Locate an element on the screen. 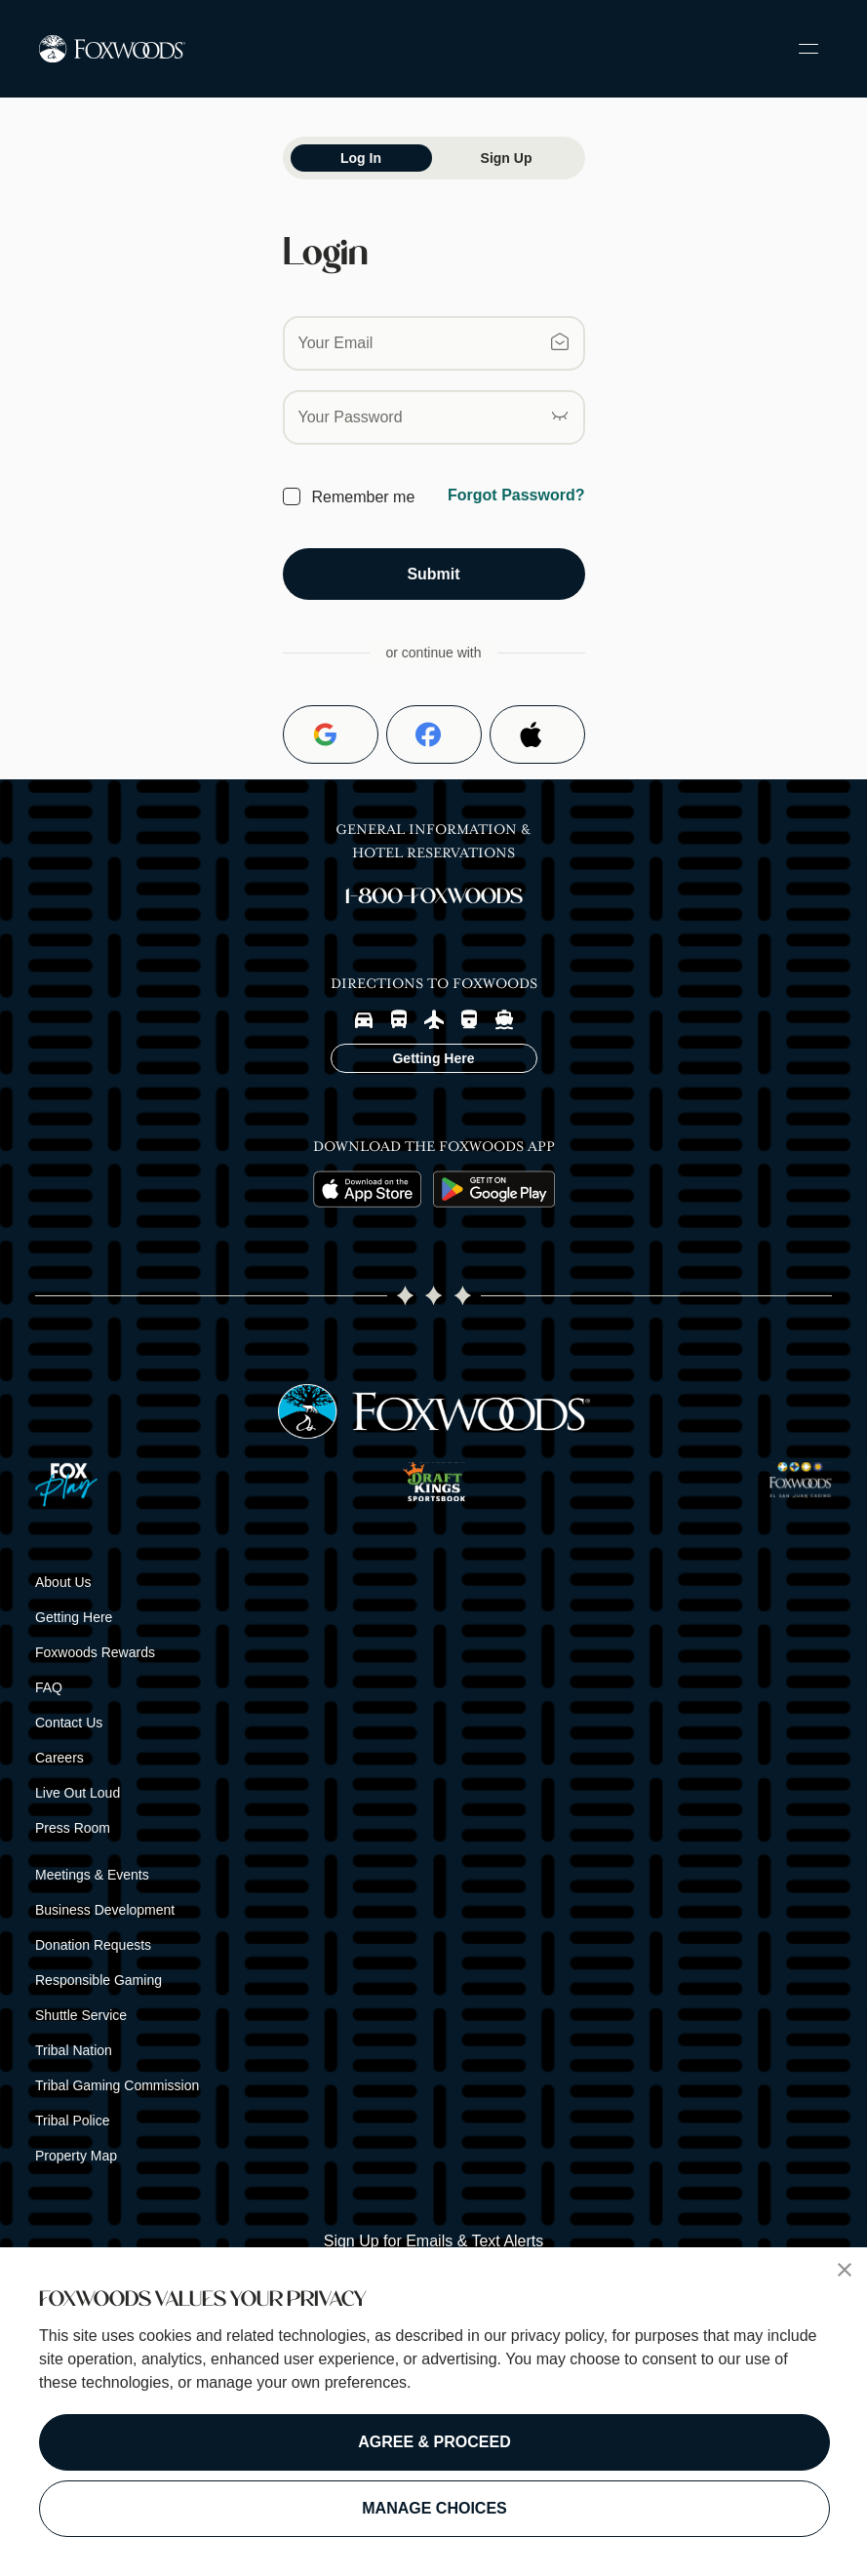  Foxwoods Rewards is located at coordinates (95, 1652).